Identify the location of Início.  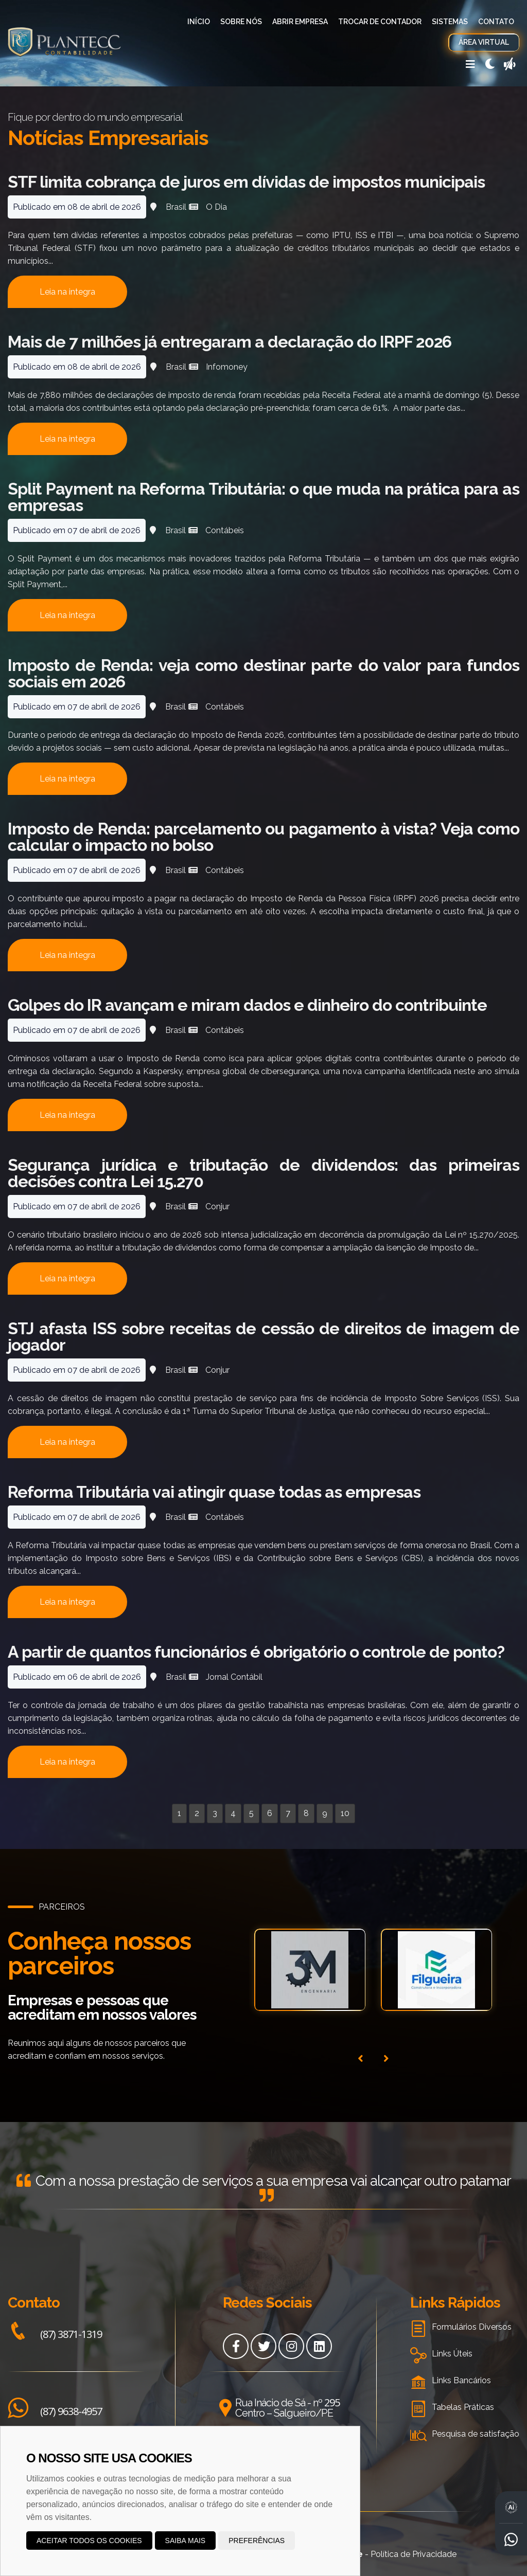
(198, 21).